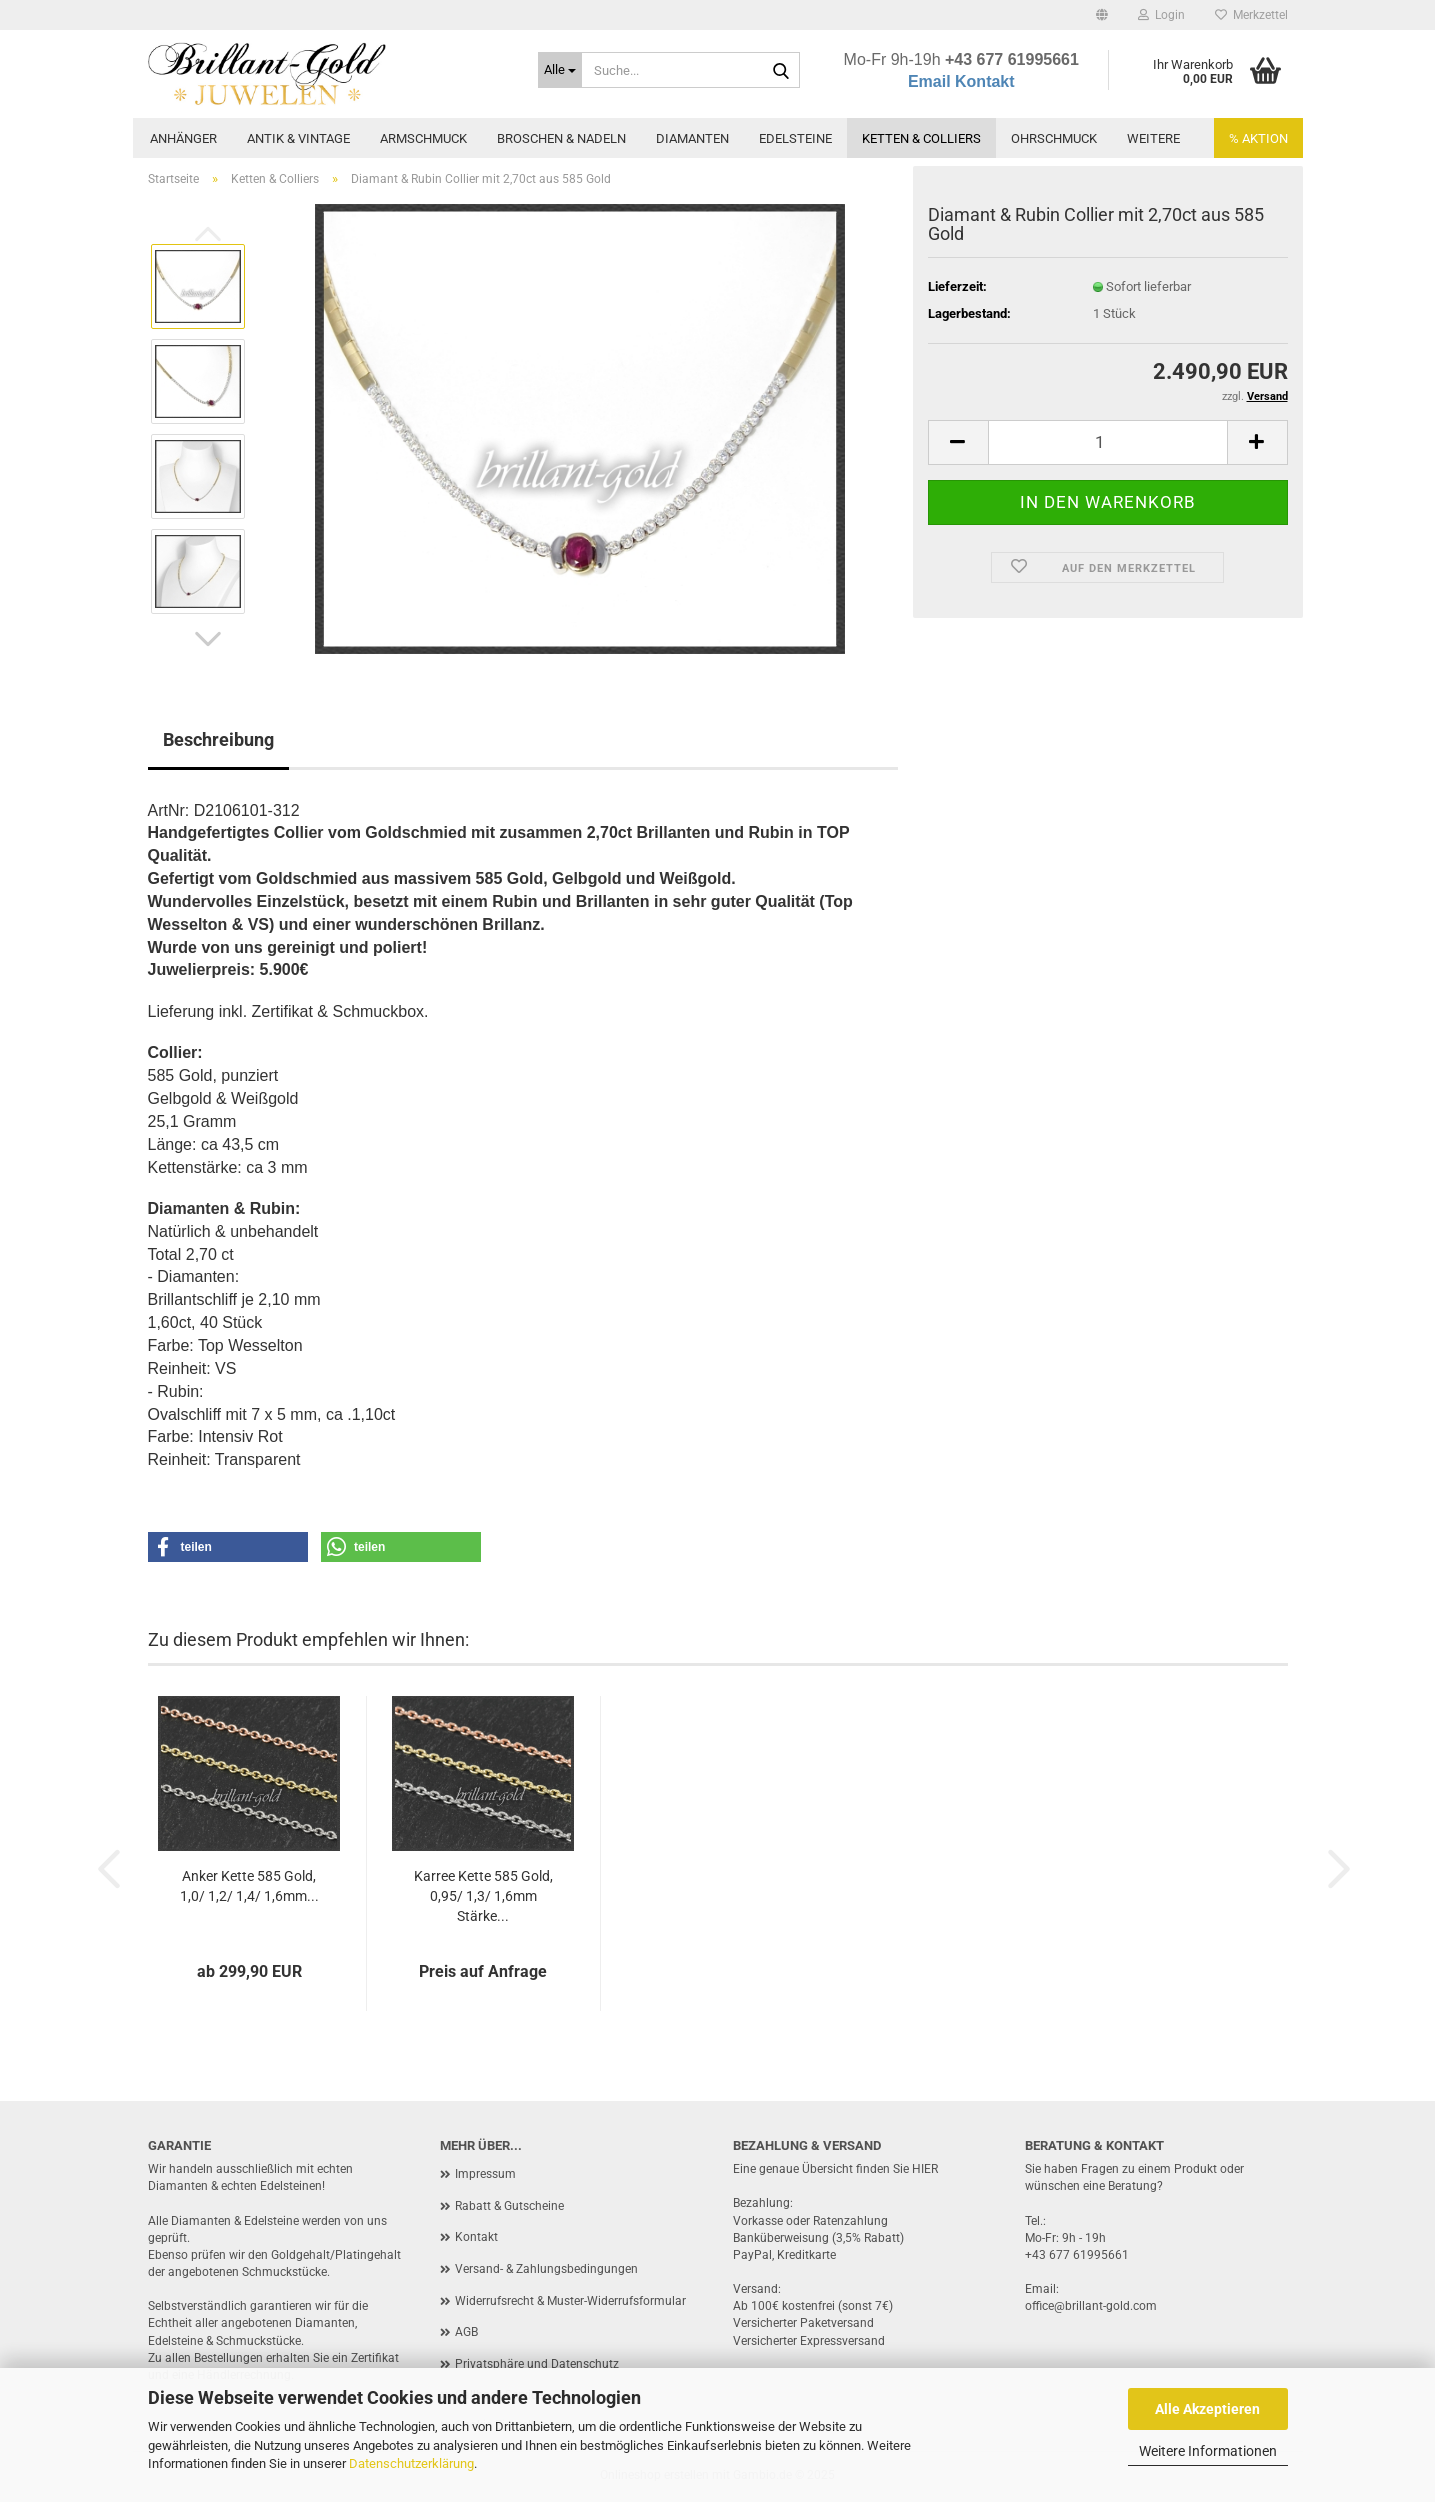 This screenshot has width=1435, height=2502. Describe the element at coordinates (423, 138) in the screenshot. I see `Armschmuck` at that location.